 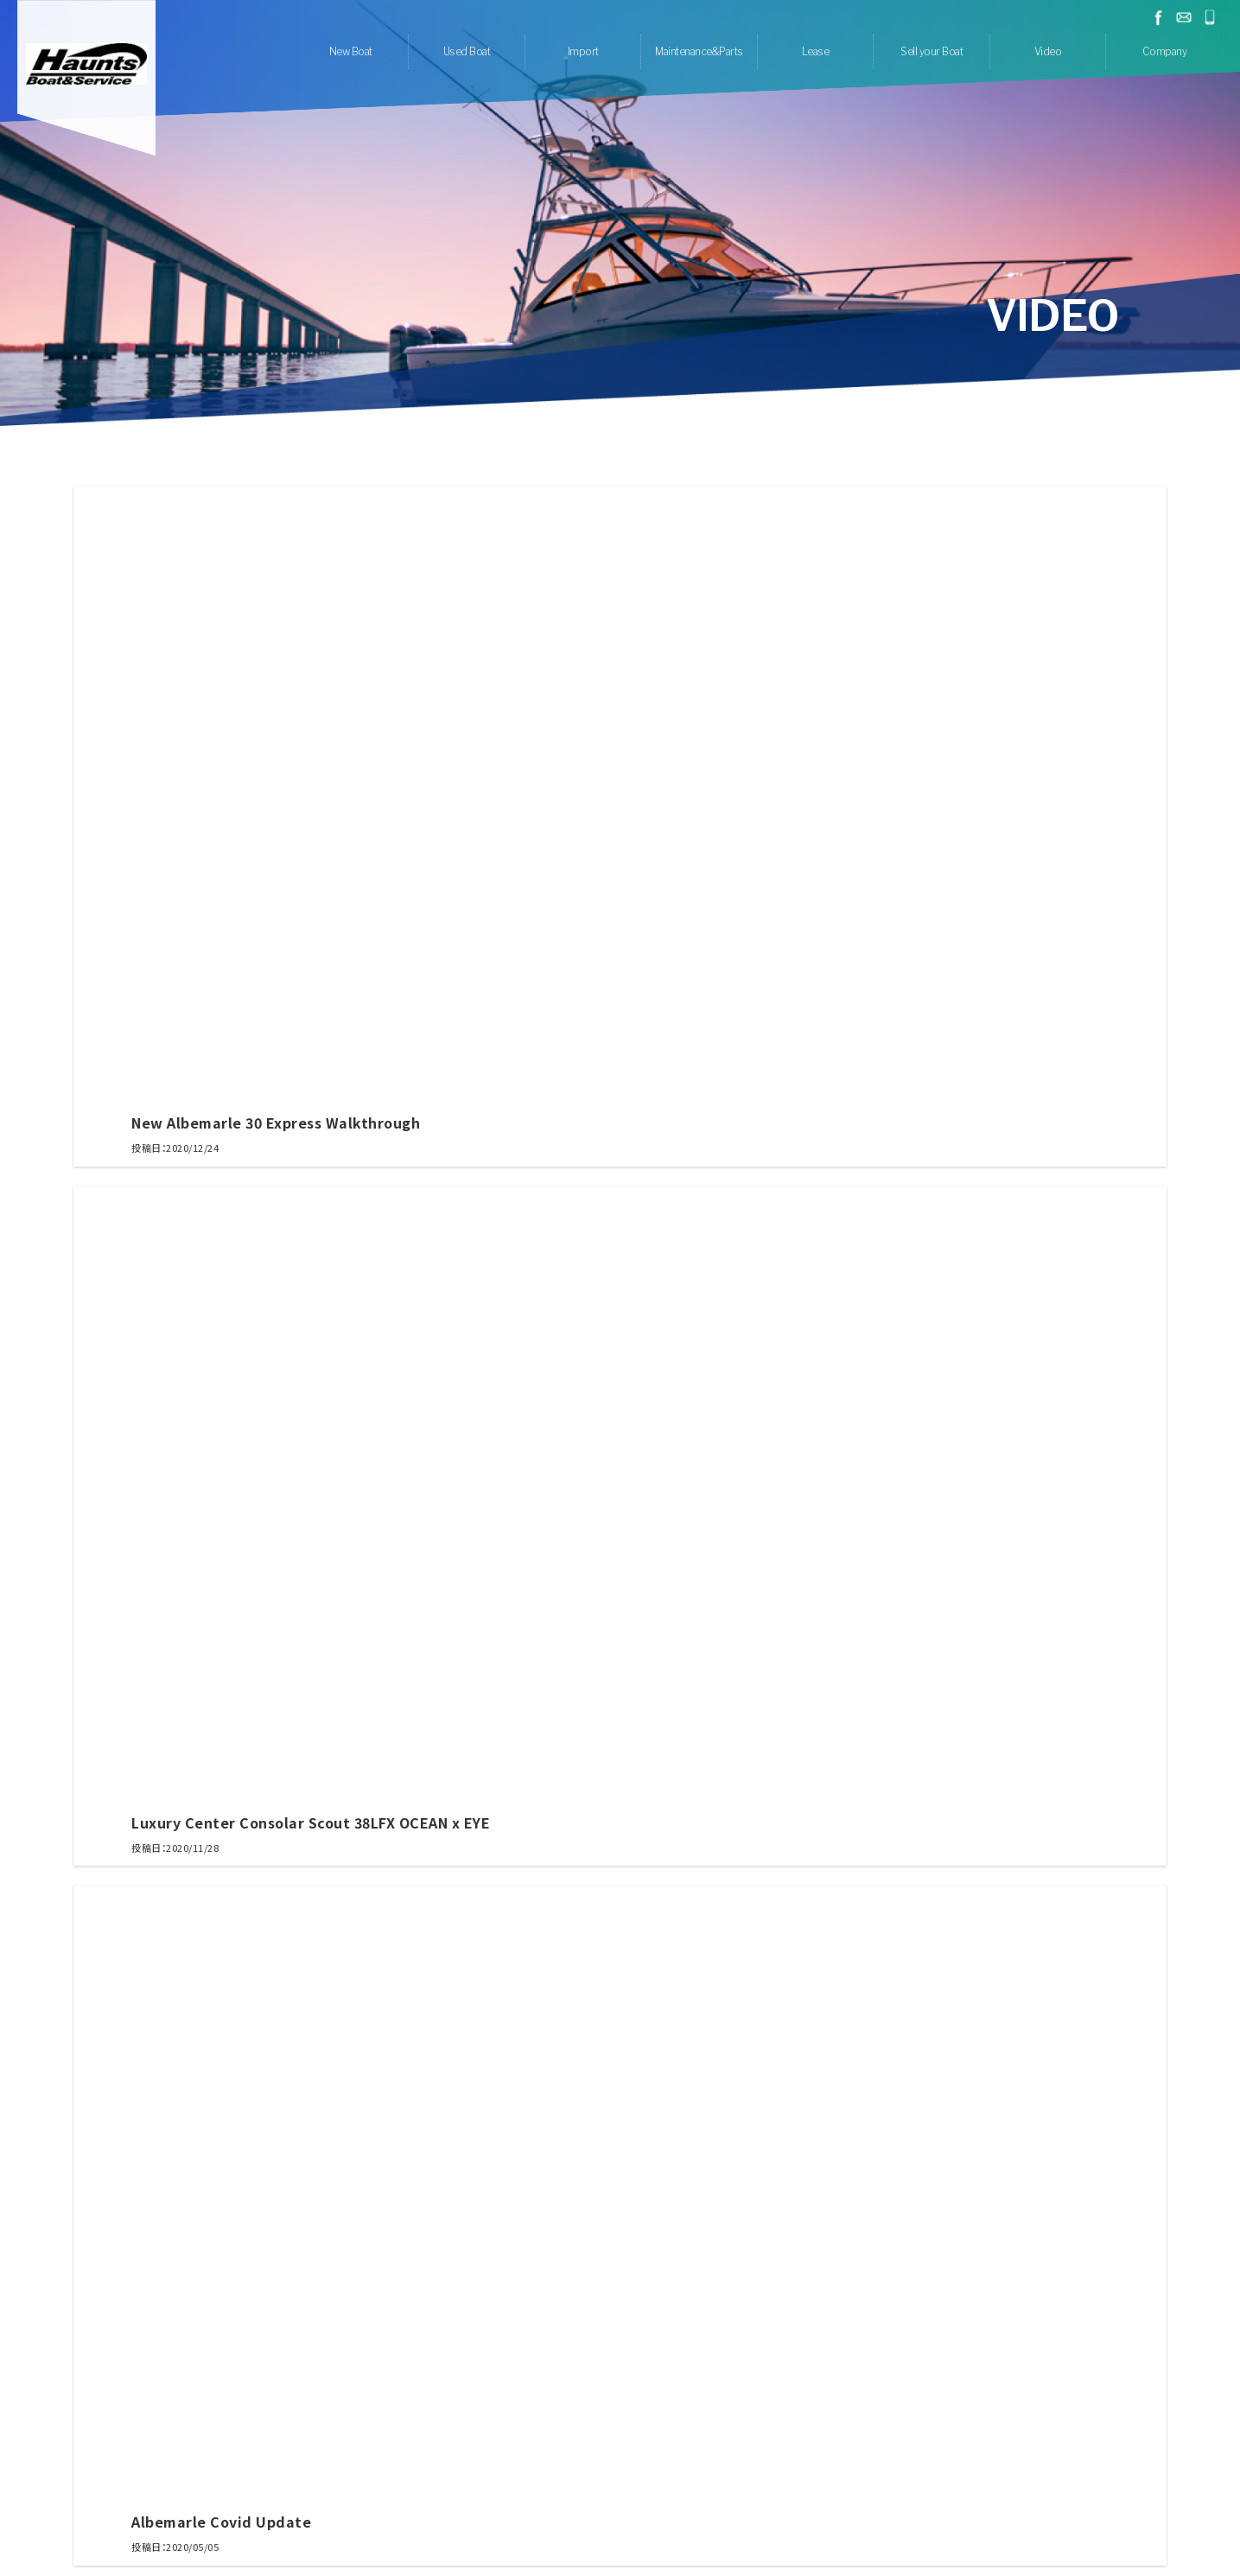 What do you see at coordinates (1184, 17) in the screenshot?
I see `お問い合わせ` at bounding box center [1184, 17].